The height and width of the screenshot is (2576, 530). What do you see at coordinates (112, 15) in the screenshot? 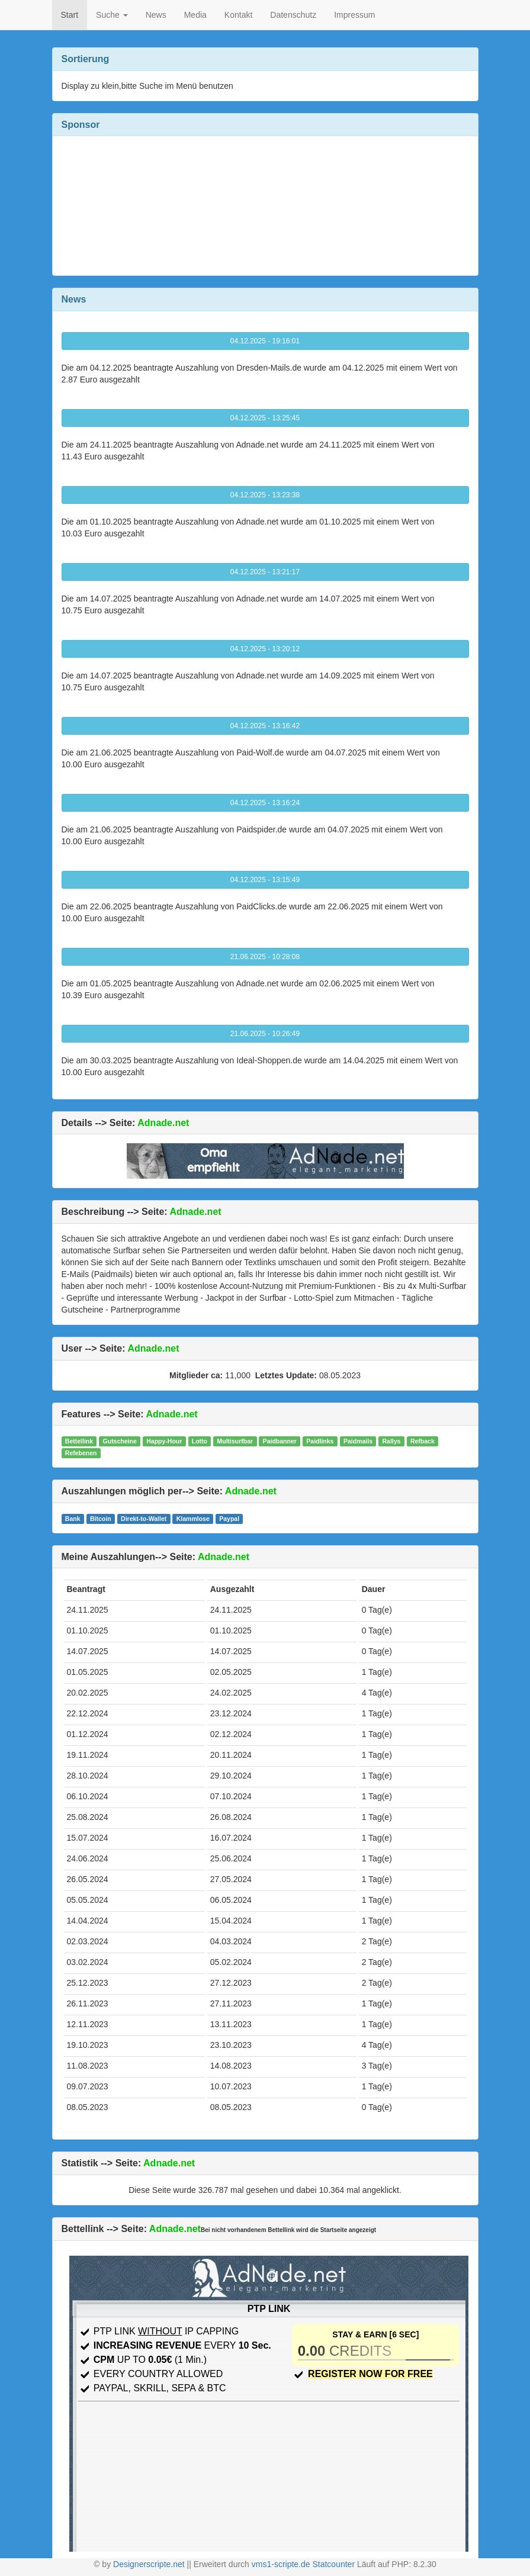
I see `Suche [button]` at bounding box center [112, 15].